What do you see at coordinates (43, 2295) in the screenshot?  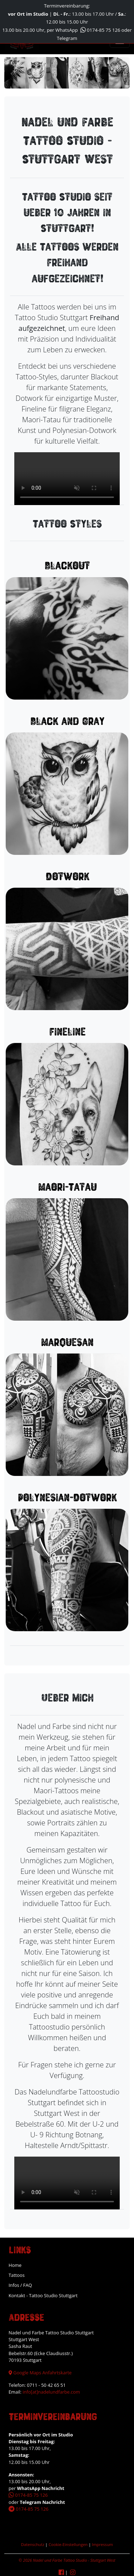 I see `Kontakt - Tattoo Studio Stuttgart` at bounding box center [43, 2295].